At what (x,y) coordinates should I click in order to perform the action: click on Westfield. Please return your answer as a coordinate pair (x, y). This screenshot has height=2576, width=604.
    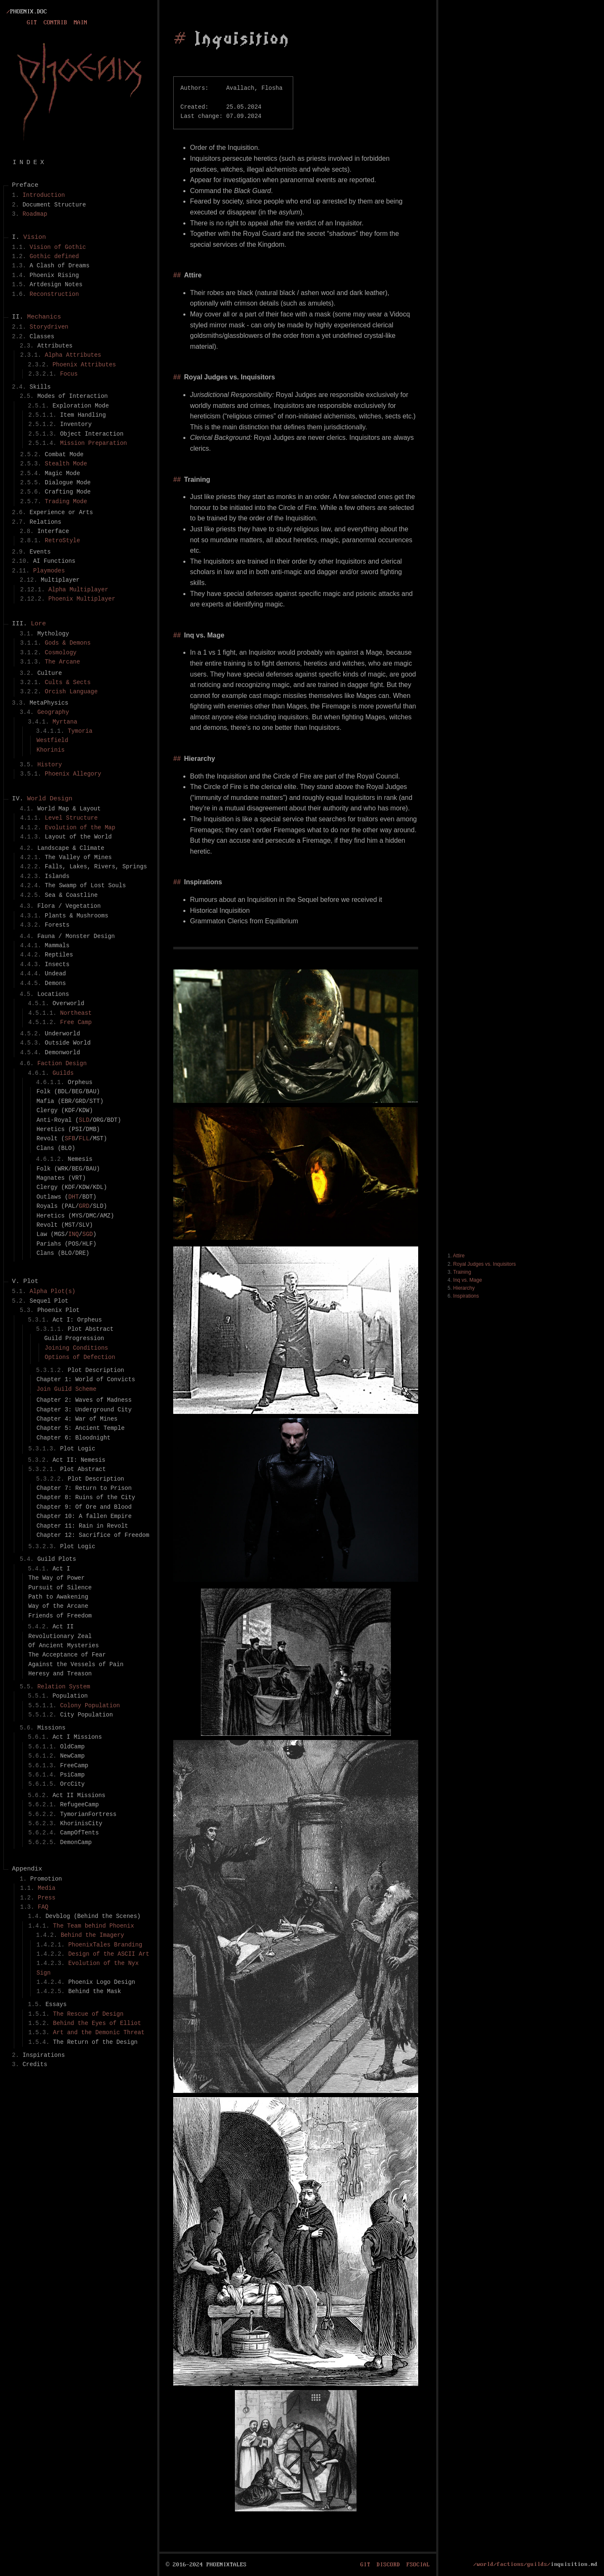
    Looking at the image, I should click on (52, 740).